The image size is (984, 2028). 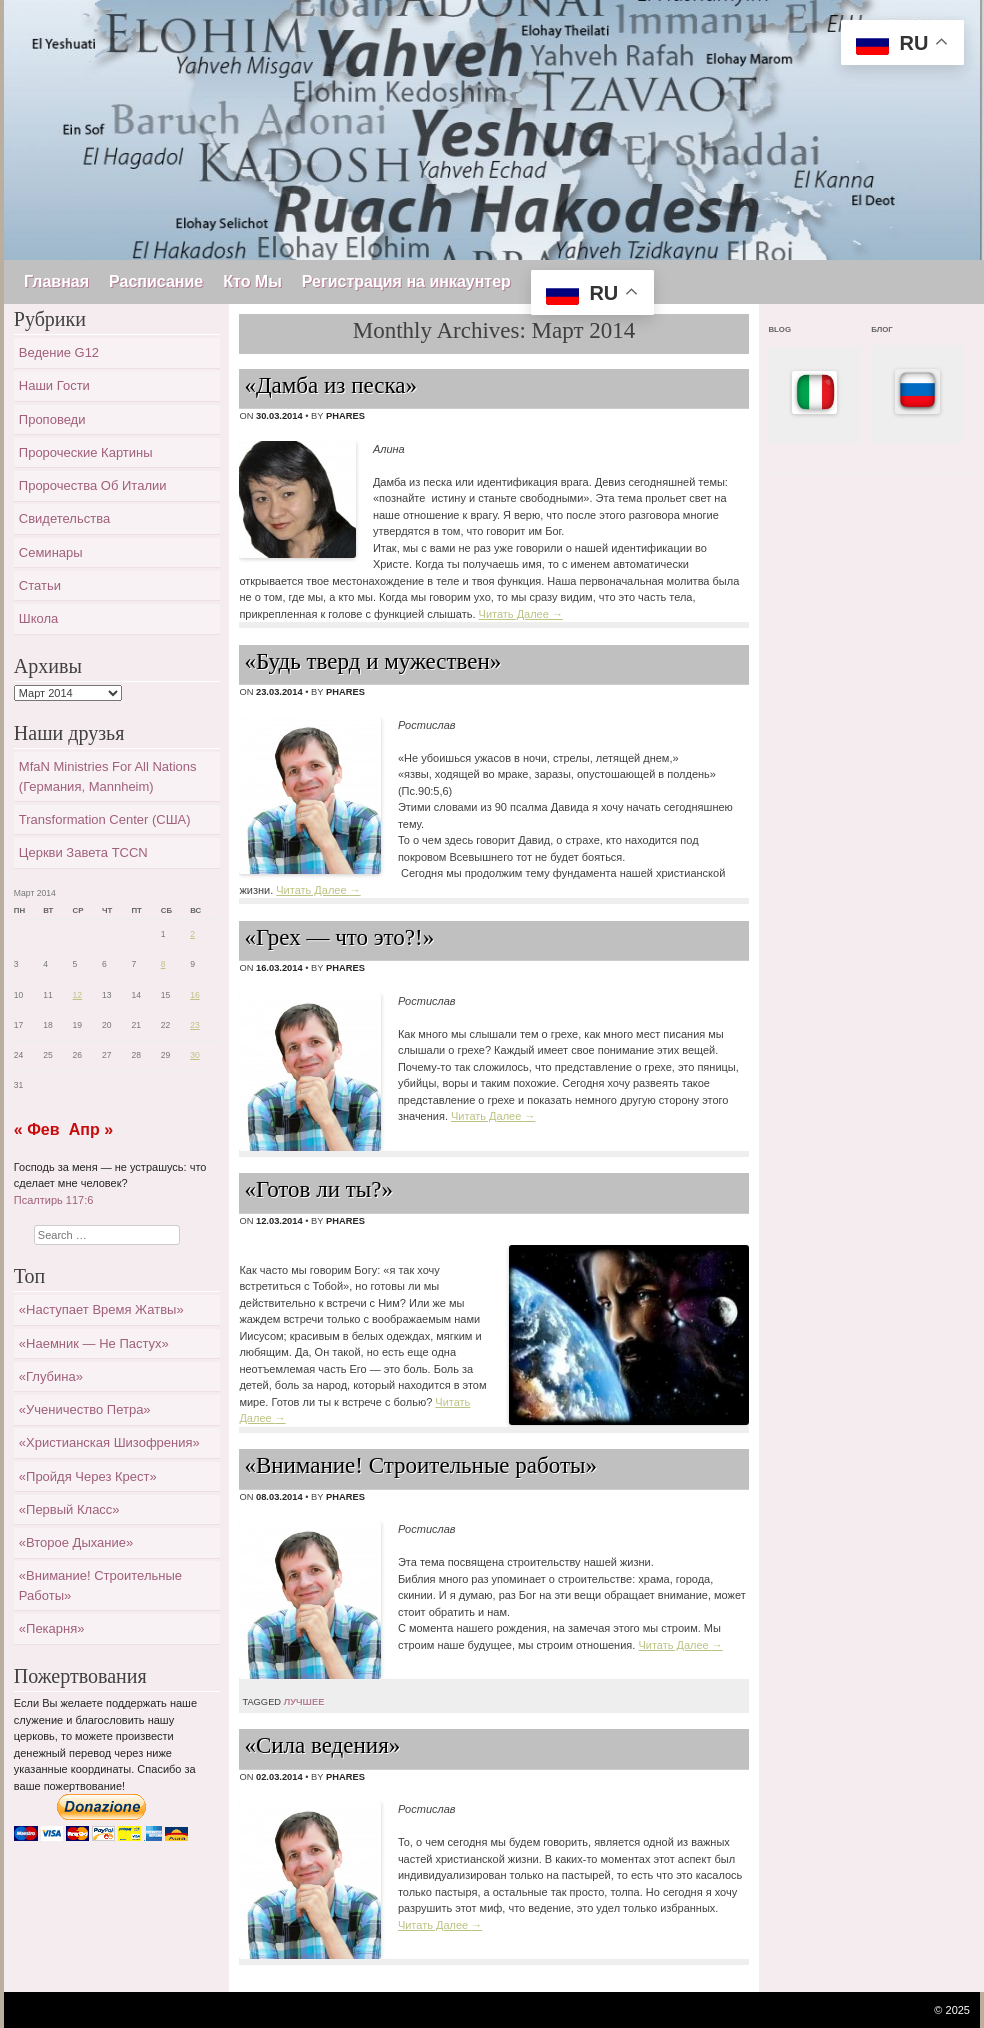 What do you see at coordinates (330, 385) in the screenshot?
I see `«Дамба из песка»` at bounding box center [330, 385].